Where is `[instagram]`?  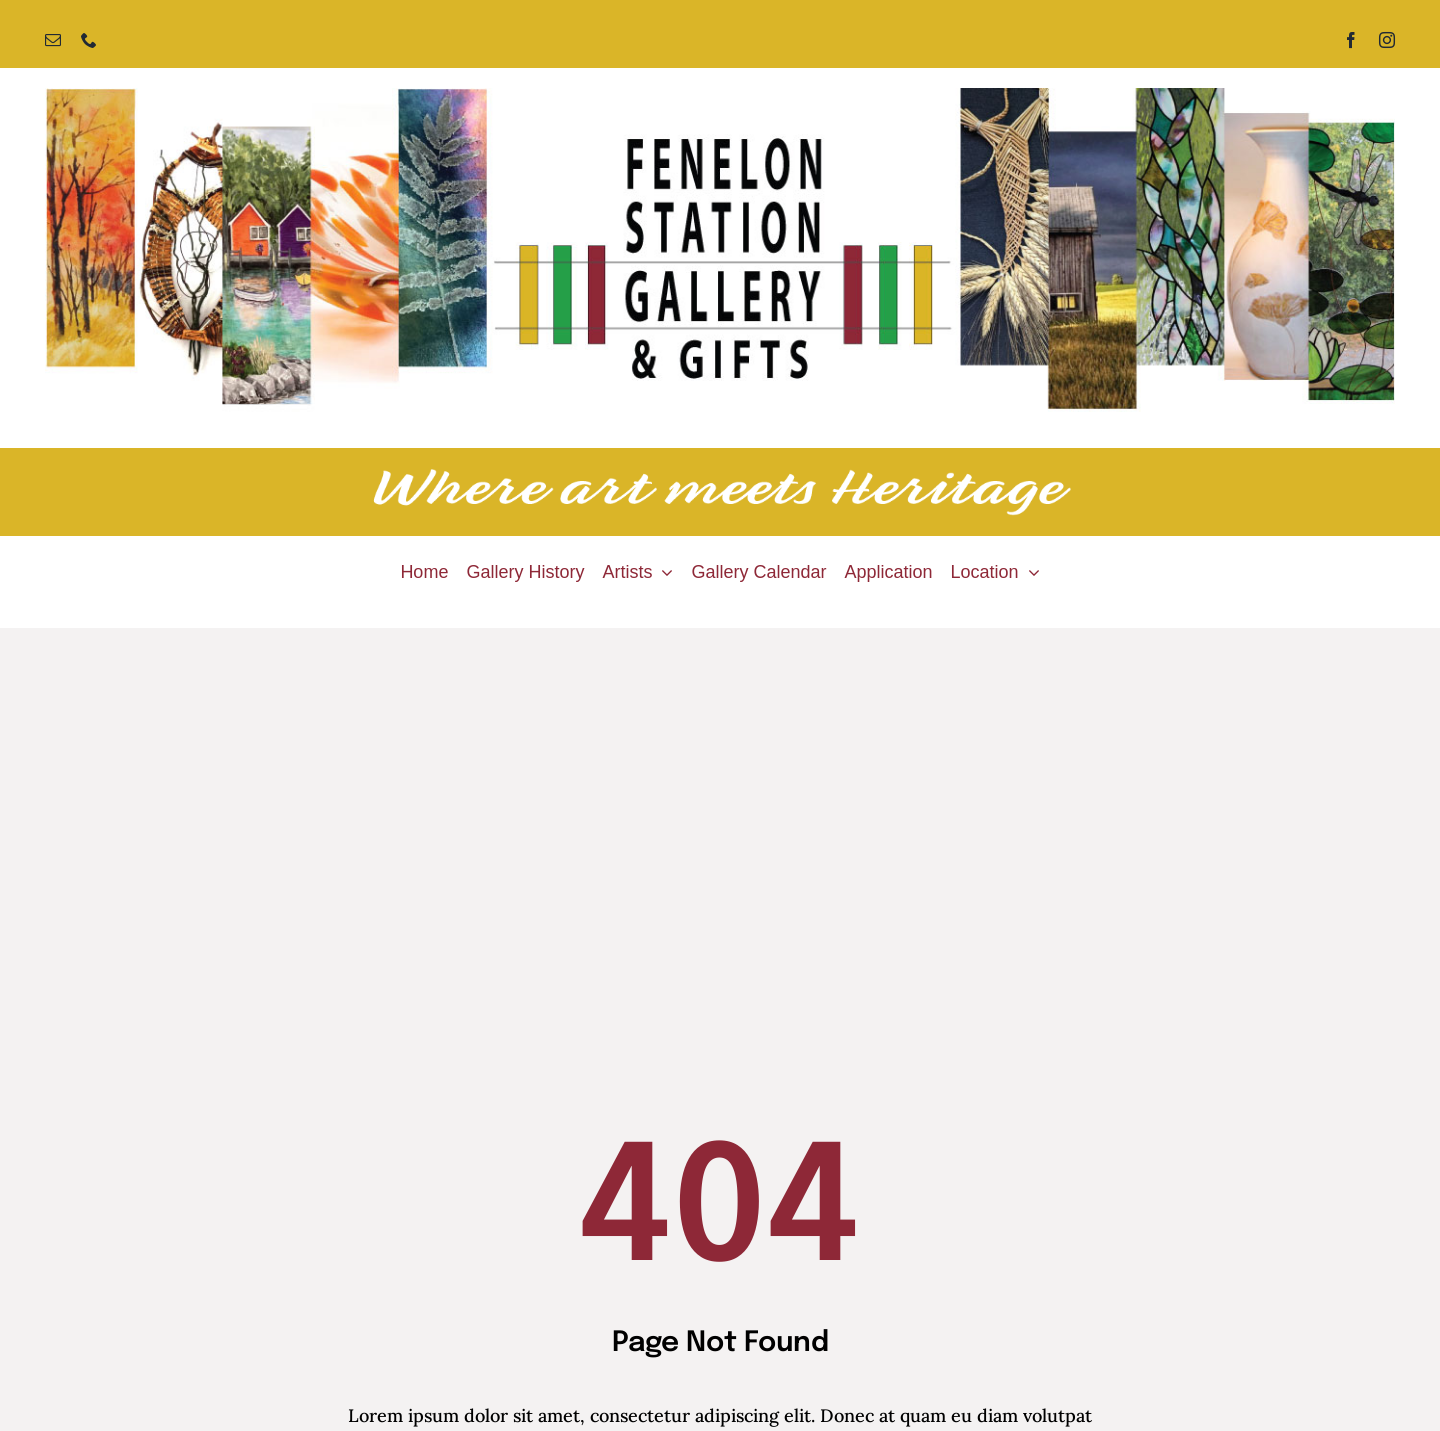
[instagram] is located at coordinates (1387, 40).